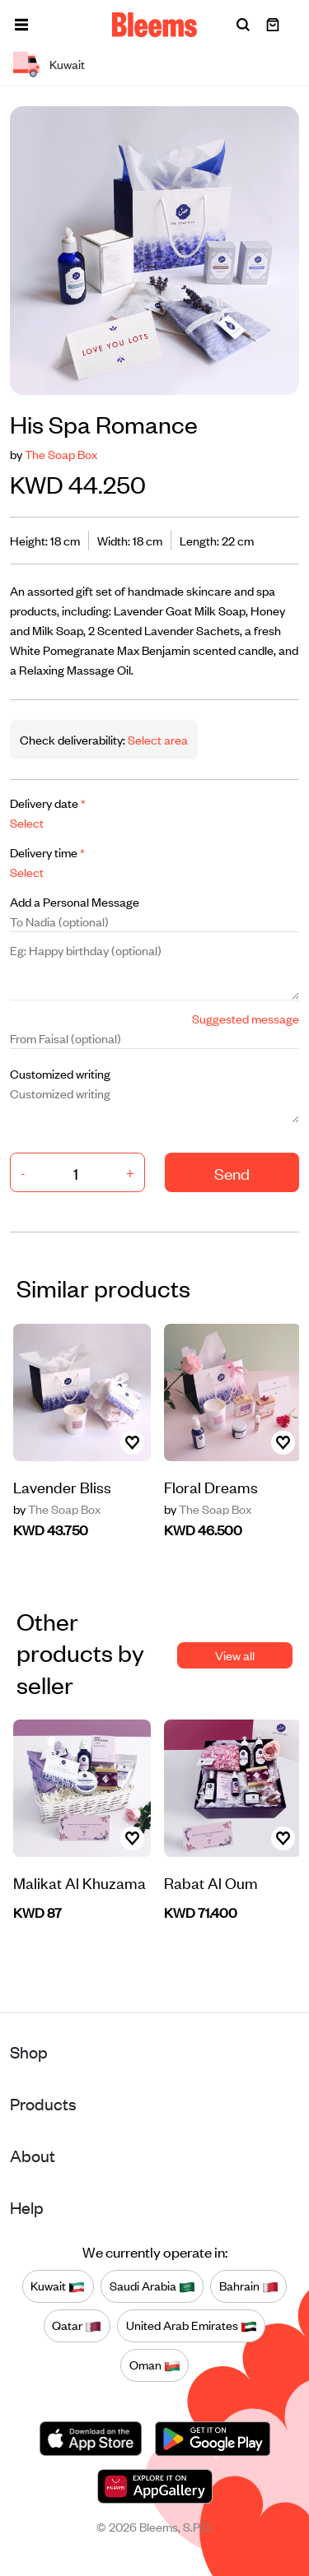 This screenshot has width=309, height=2576. Describe the element at coordinates (61, 453) in the screenshot. I see `The Soap Box` at that location.